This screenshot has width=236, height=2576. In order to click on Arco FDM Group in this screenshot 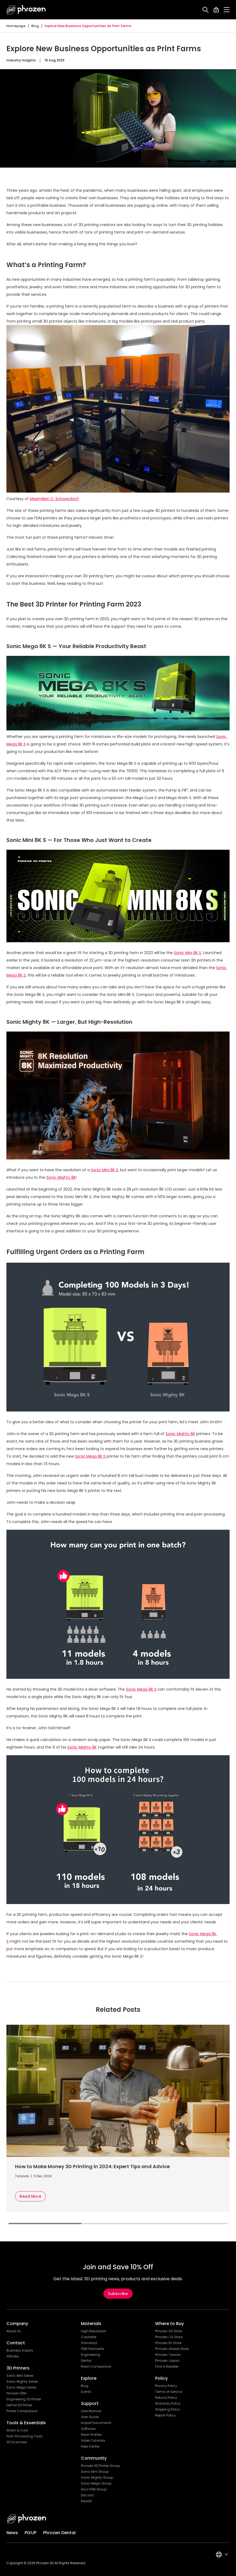, I will do `click(94, 2489)`.